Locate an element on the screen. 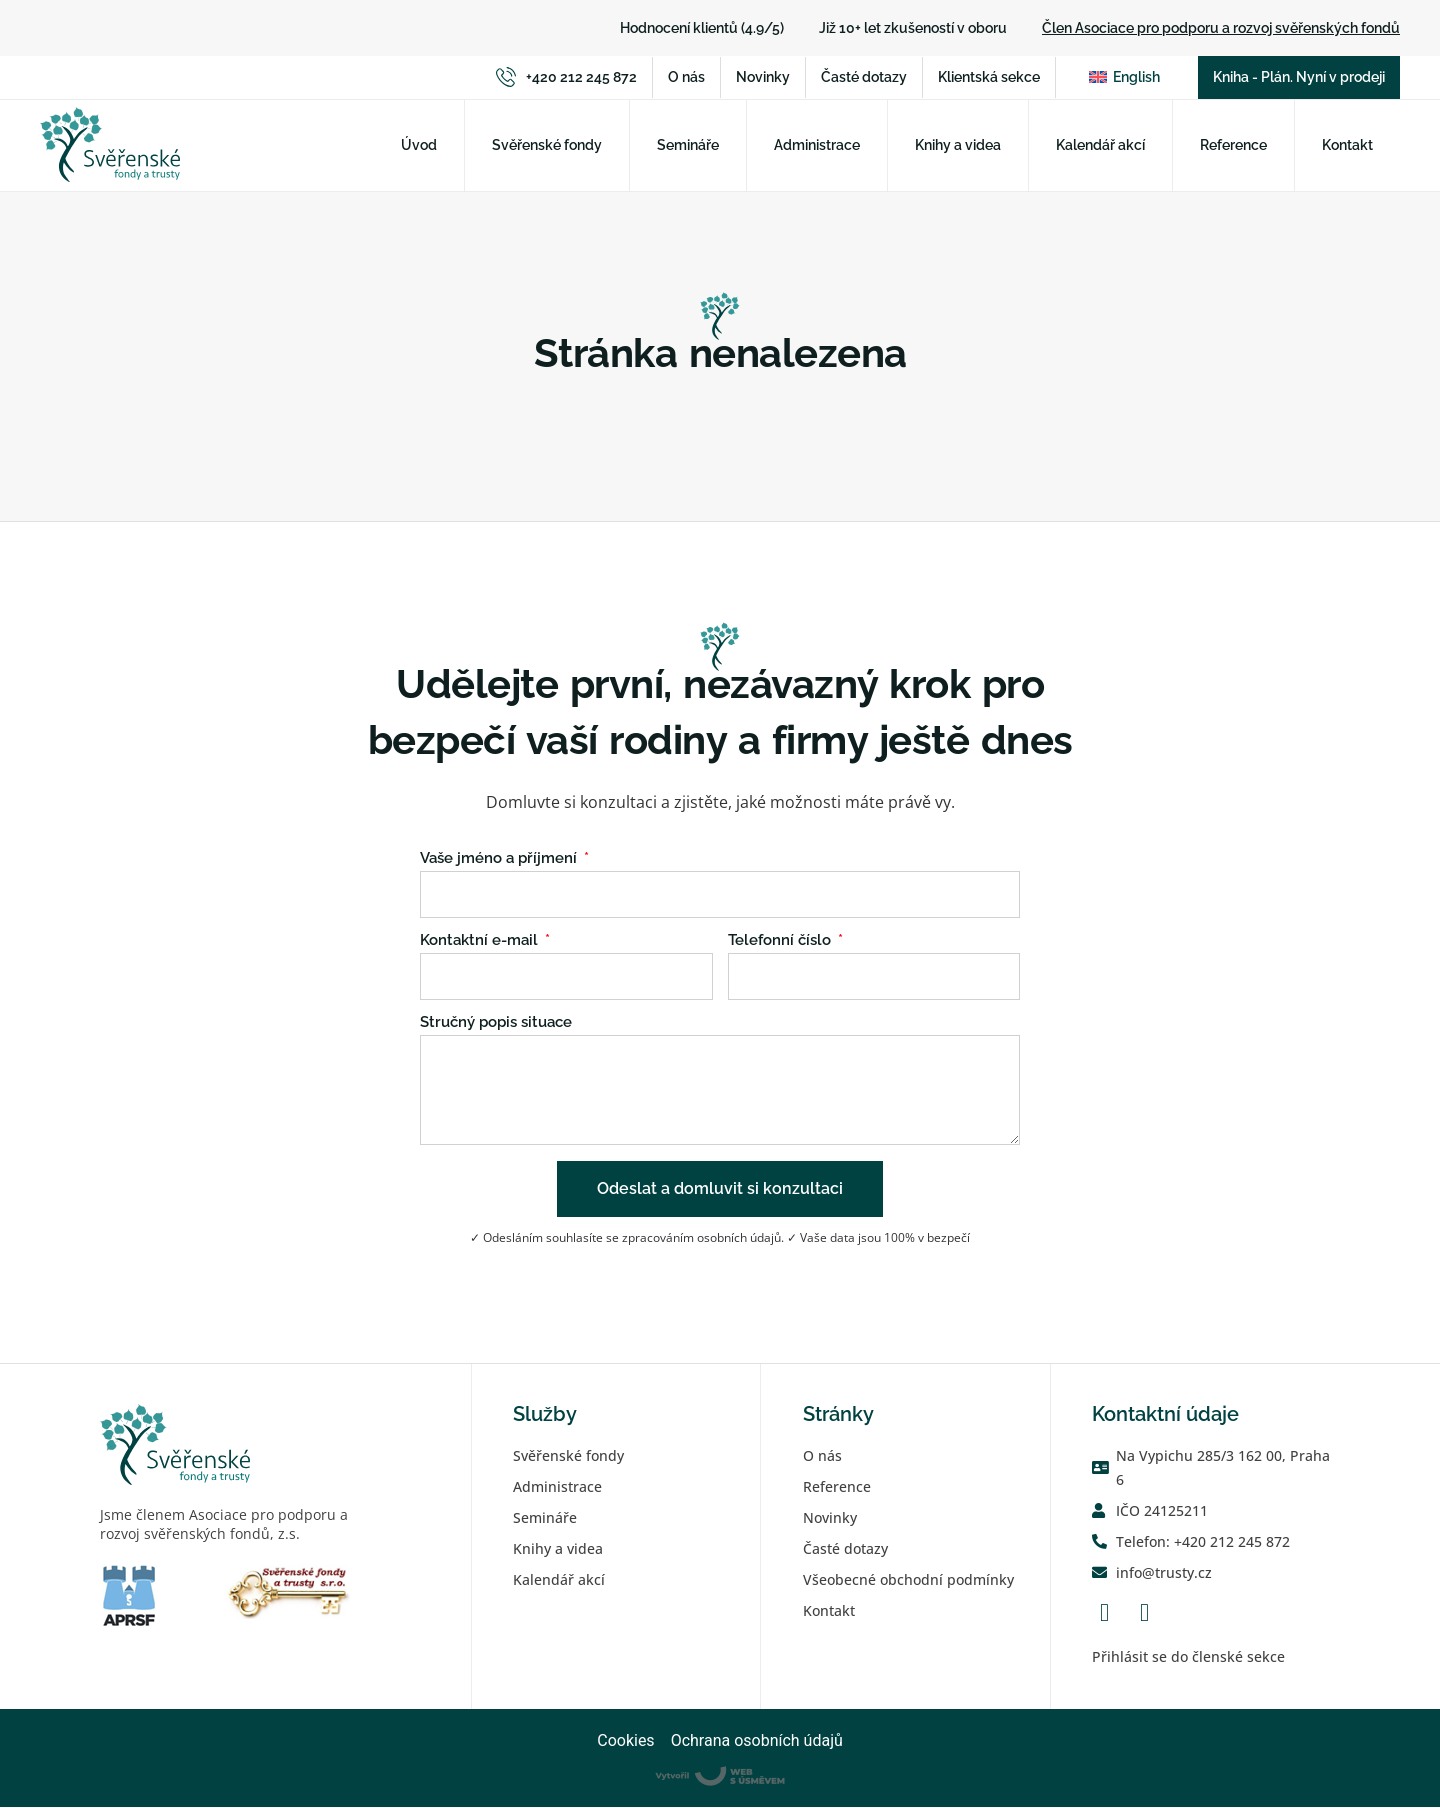  Kontaktní e-mail is located at coordinates (481, 942).